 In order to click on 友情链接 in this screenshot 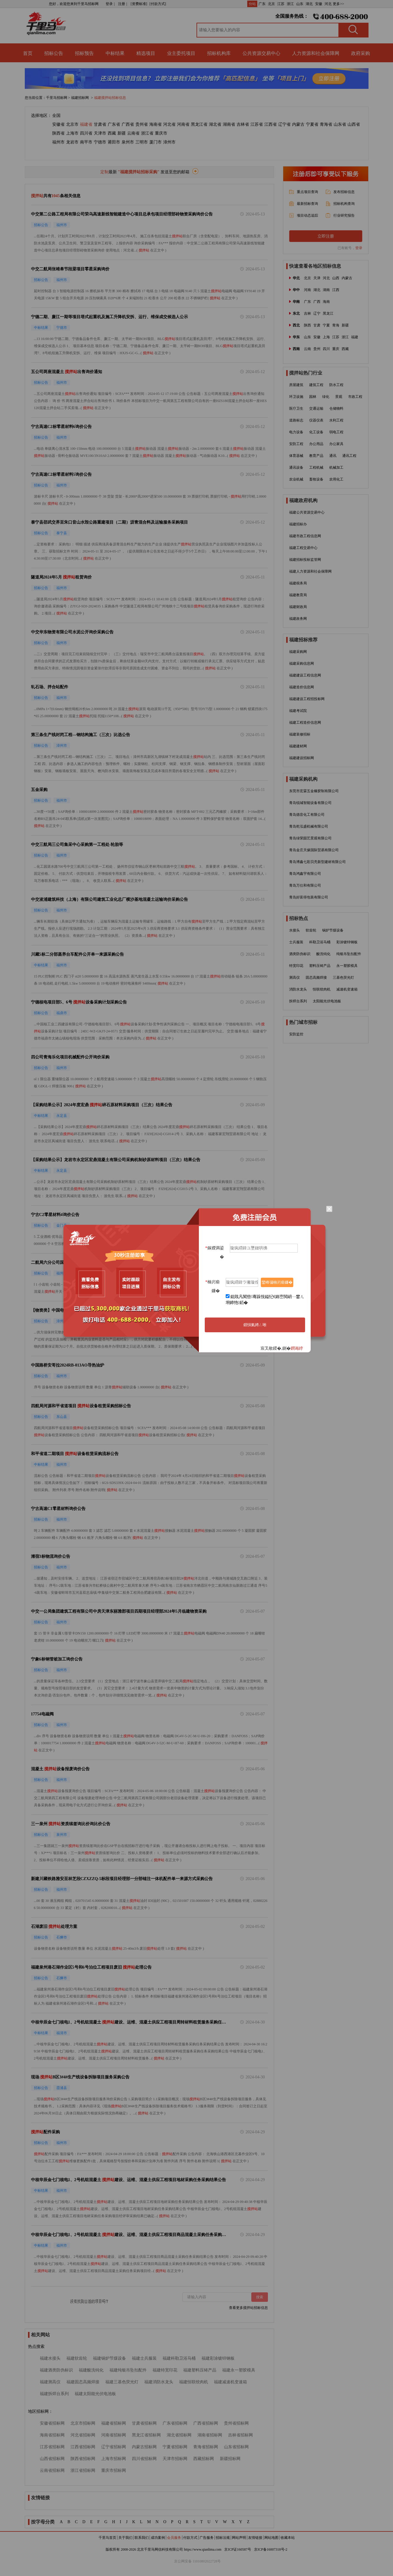, I will do `click(255, 2538)`.